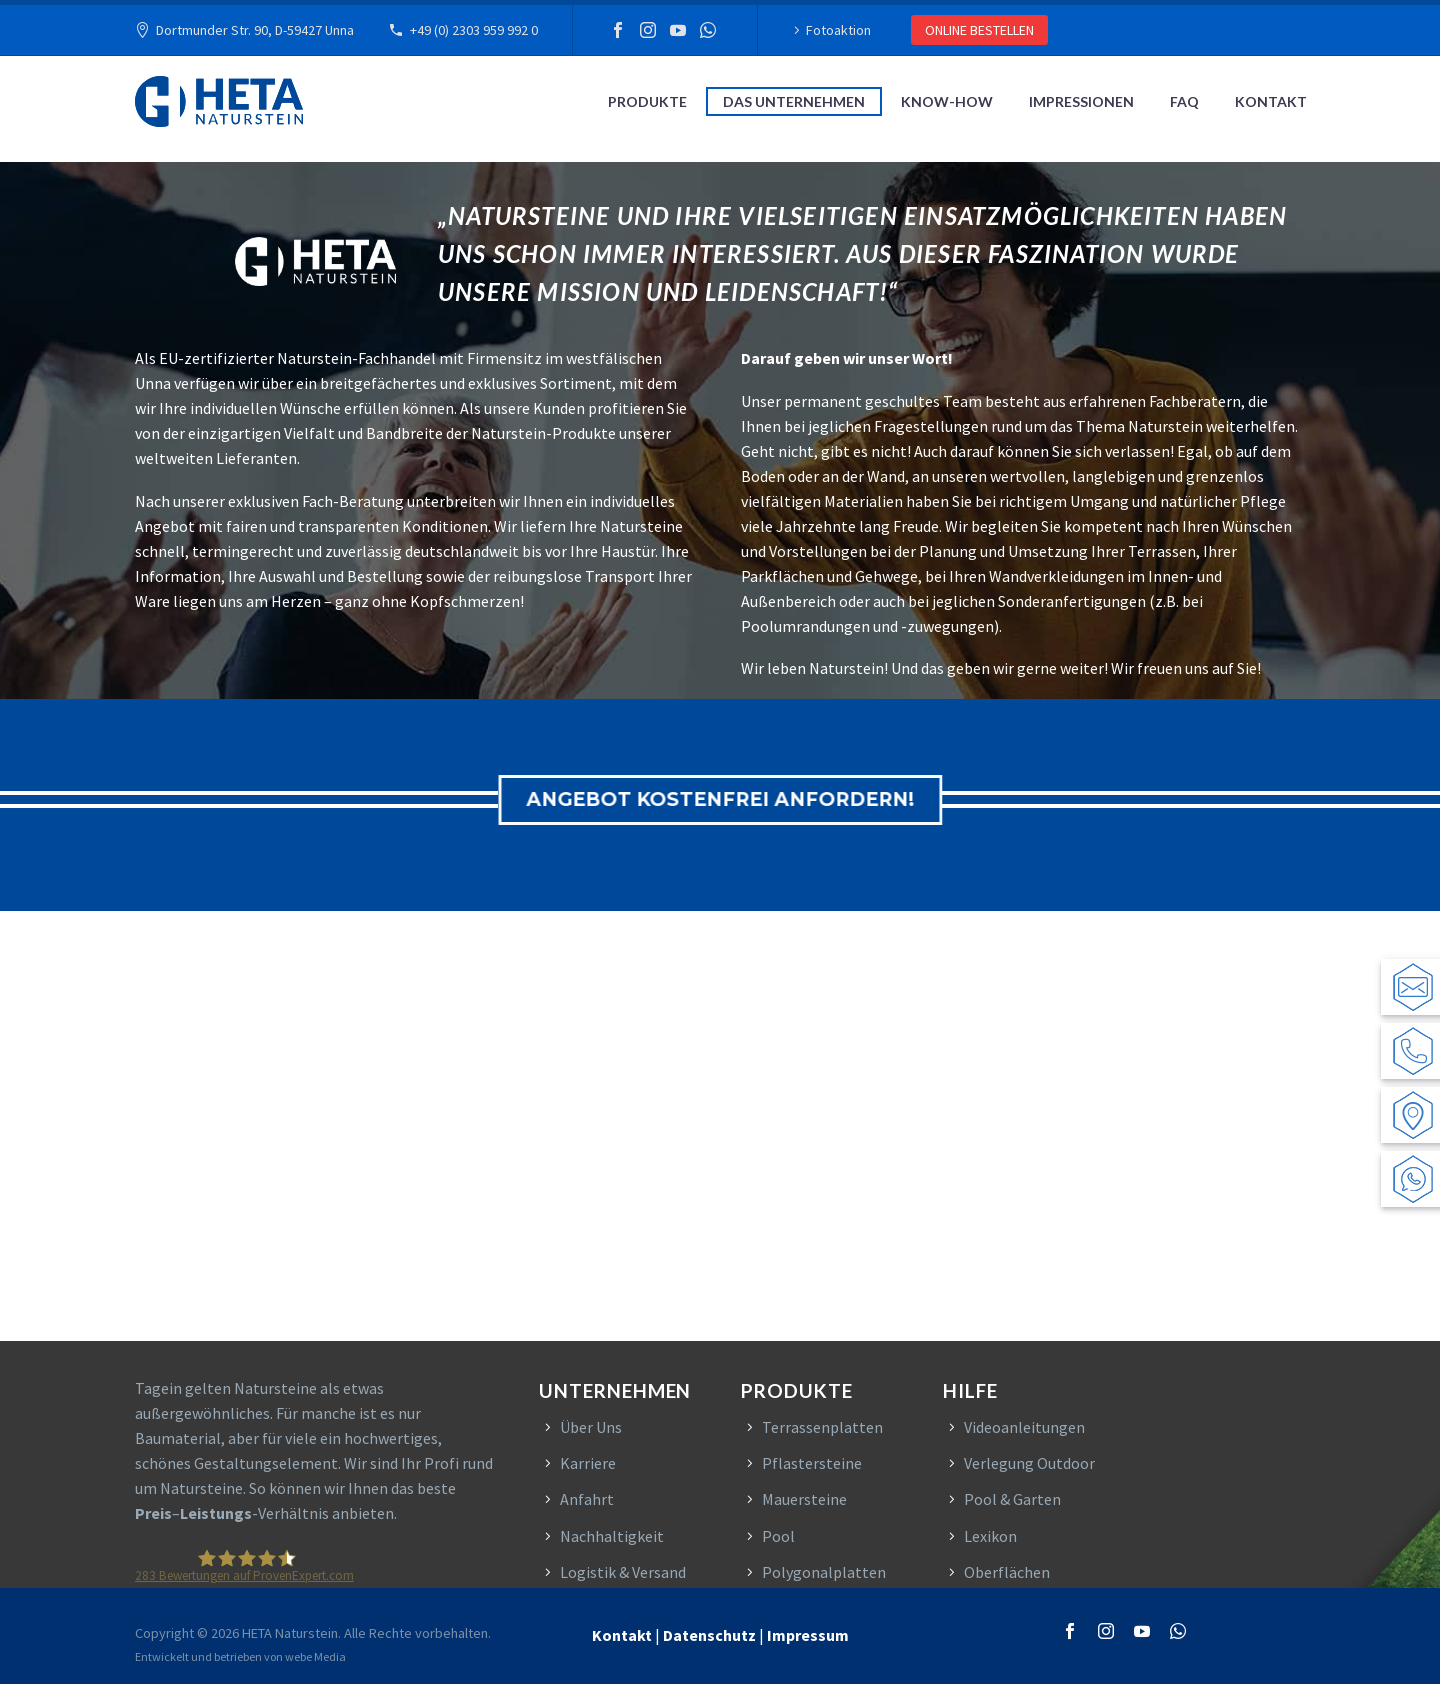  What do you see at coordinates (804, 1499) in the screenshot?
I see `Mauersteine` at bounding box center [804, 1499].